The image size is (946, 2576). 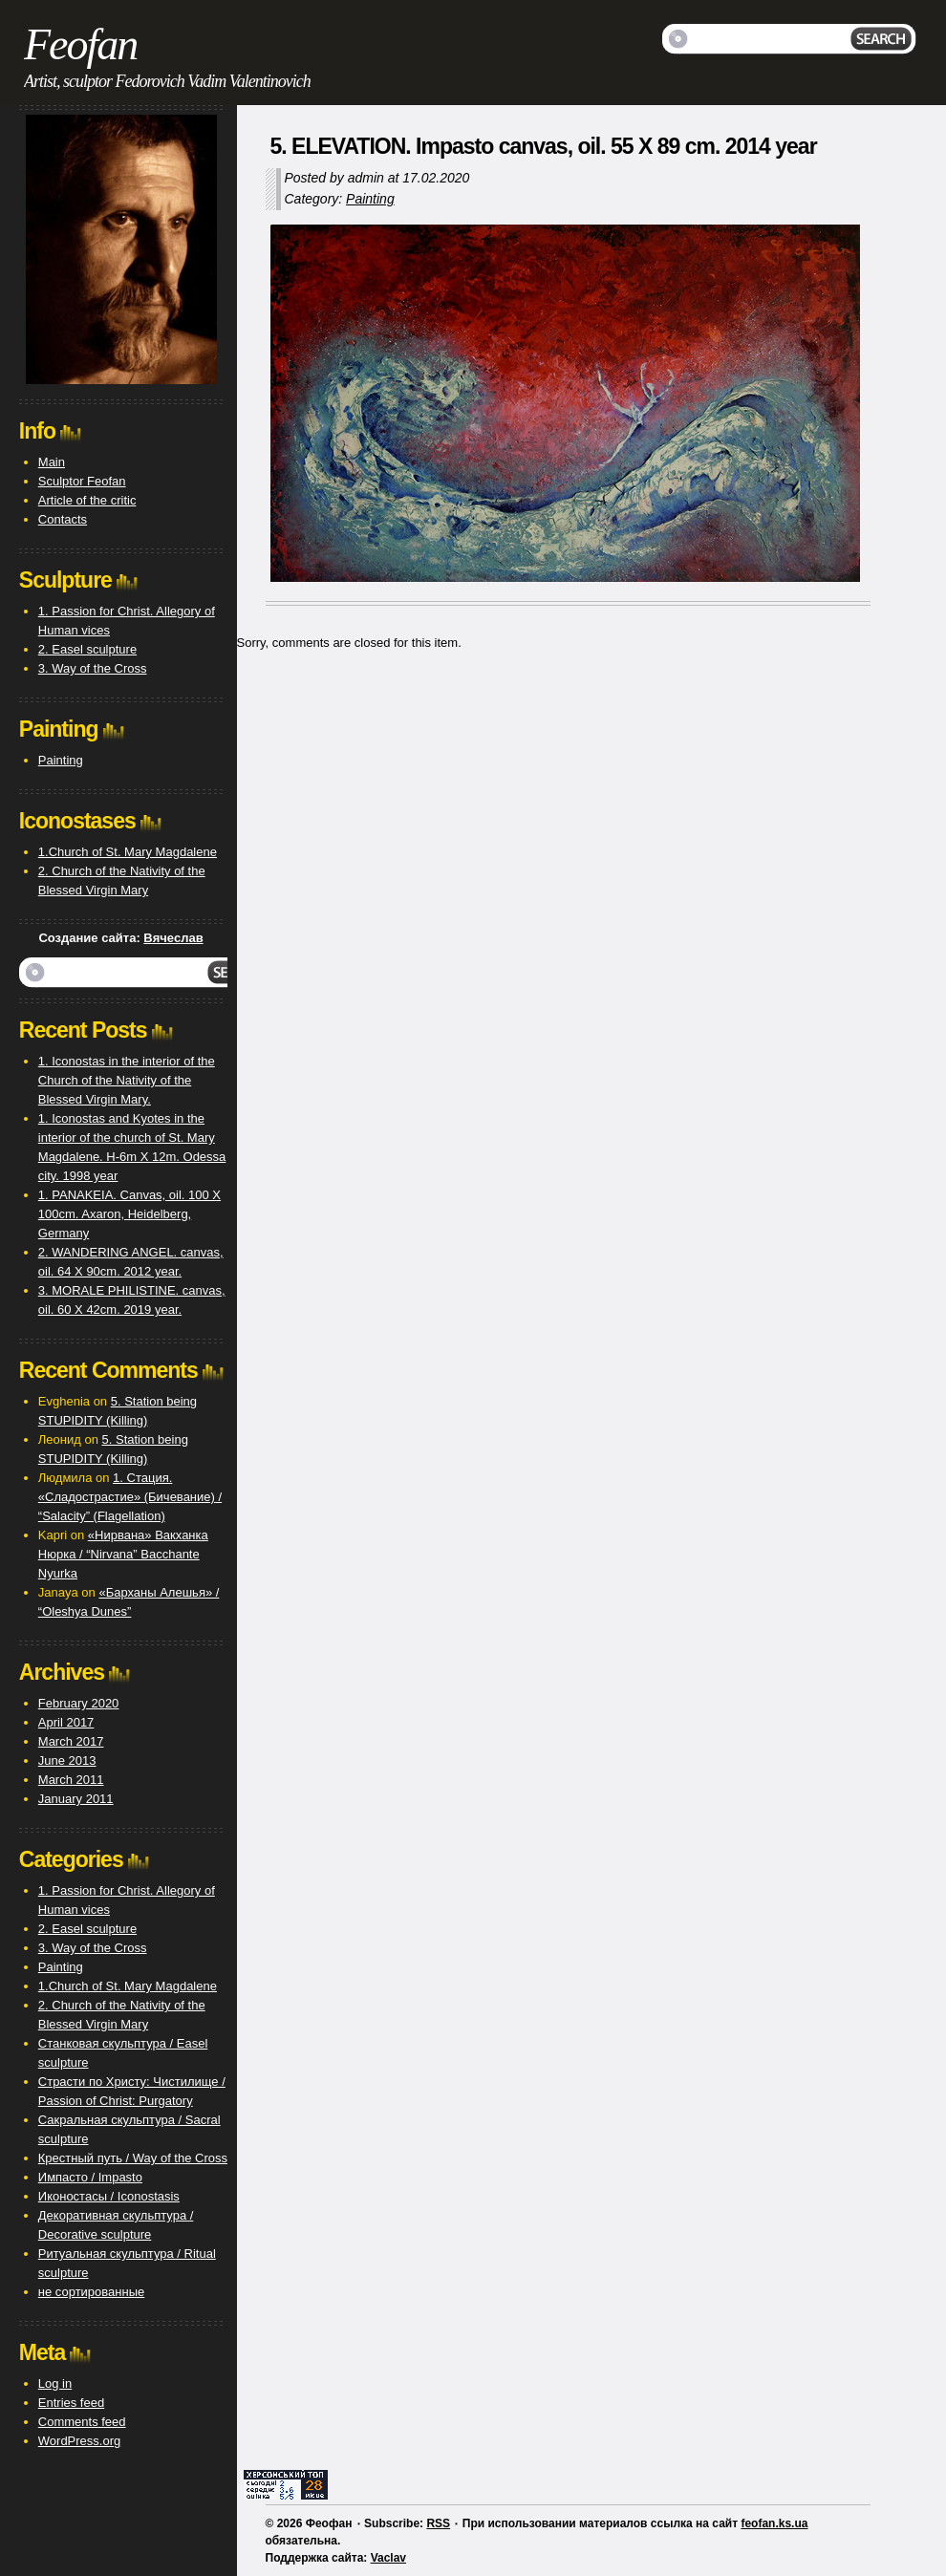 I want to click on «Нирвана» Вакханка Нюрка / “Nirvana” Bacchante Nyurka, so click(x=123, y=1554).